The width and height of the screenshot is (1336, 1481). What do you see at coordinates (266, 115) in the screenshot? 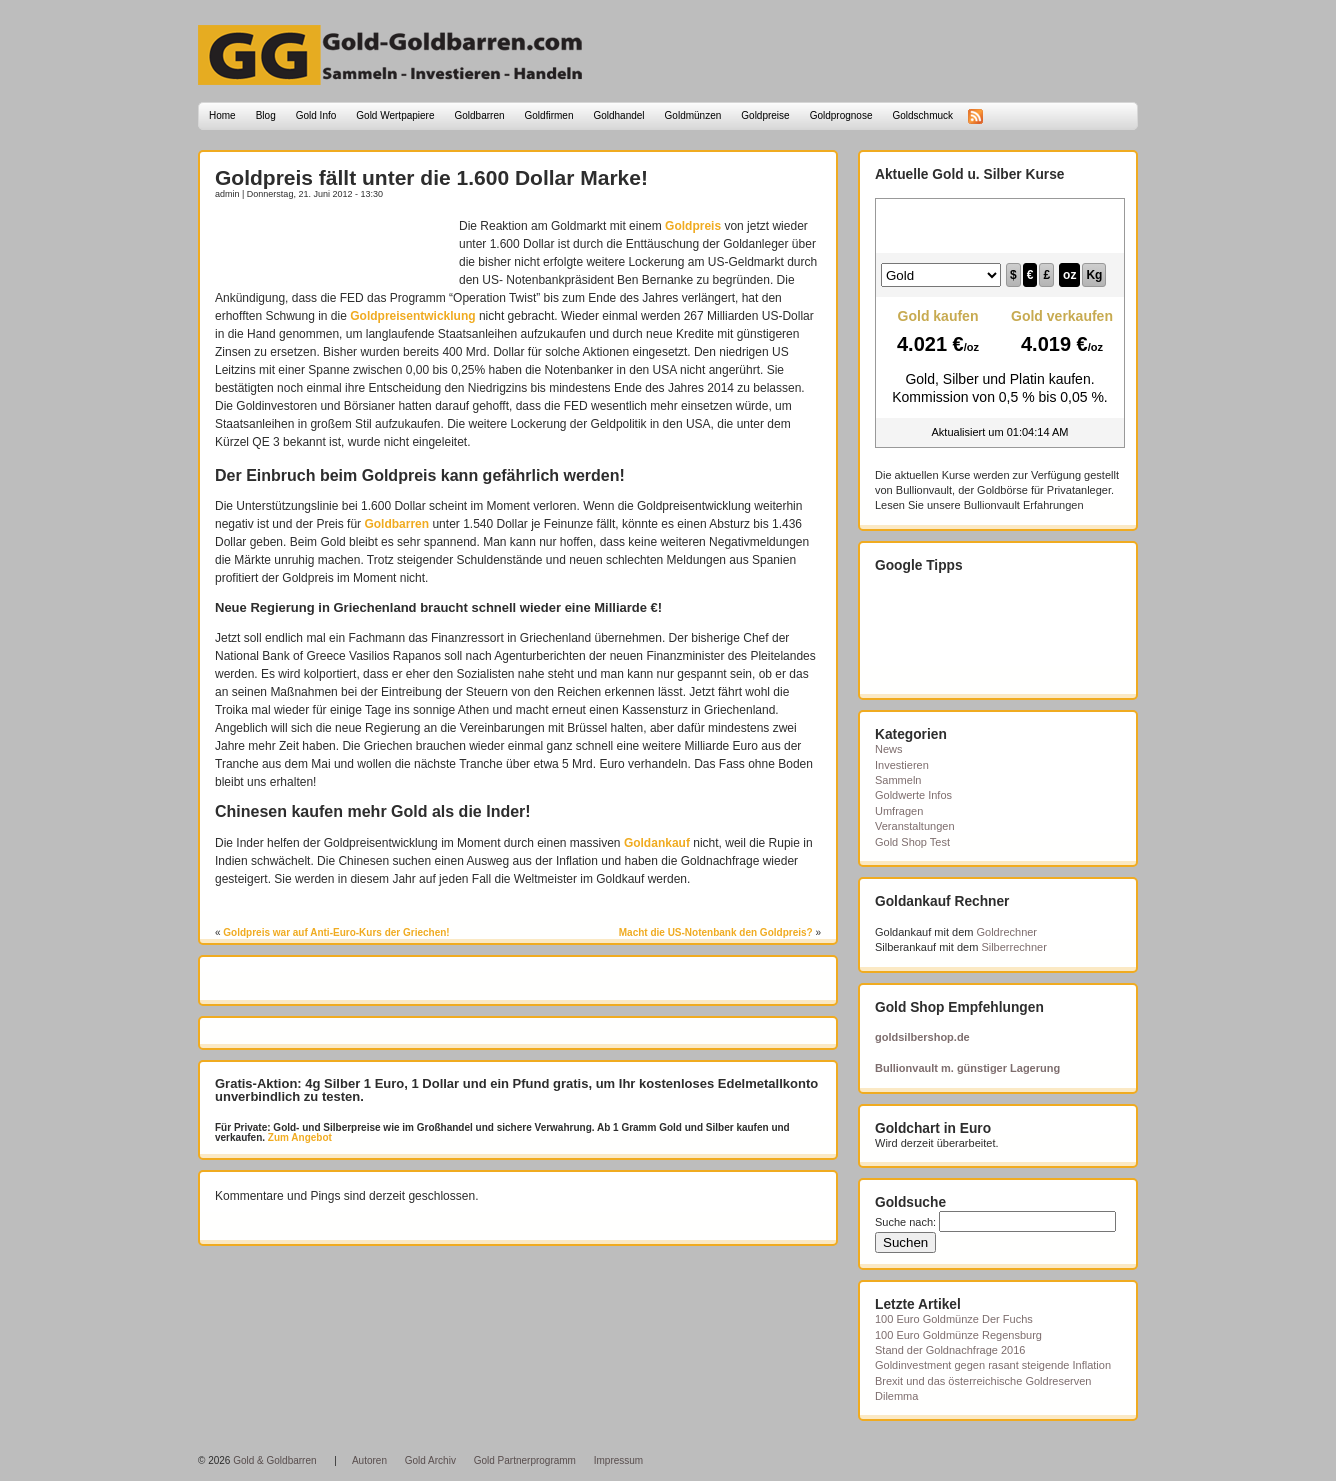
I see `Blog` at bounding box center [266, 115].